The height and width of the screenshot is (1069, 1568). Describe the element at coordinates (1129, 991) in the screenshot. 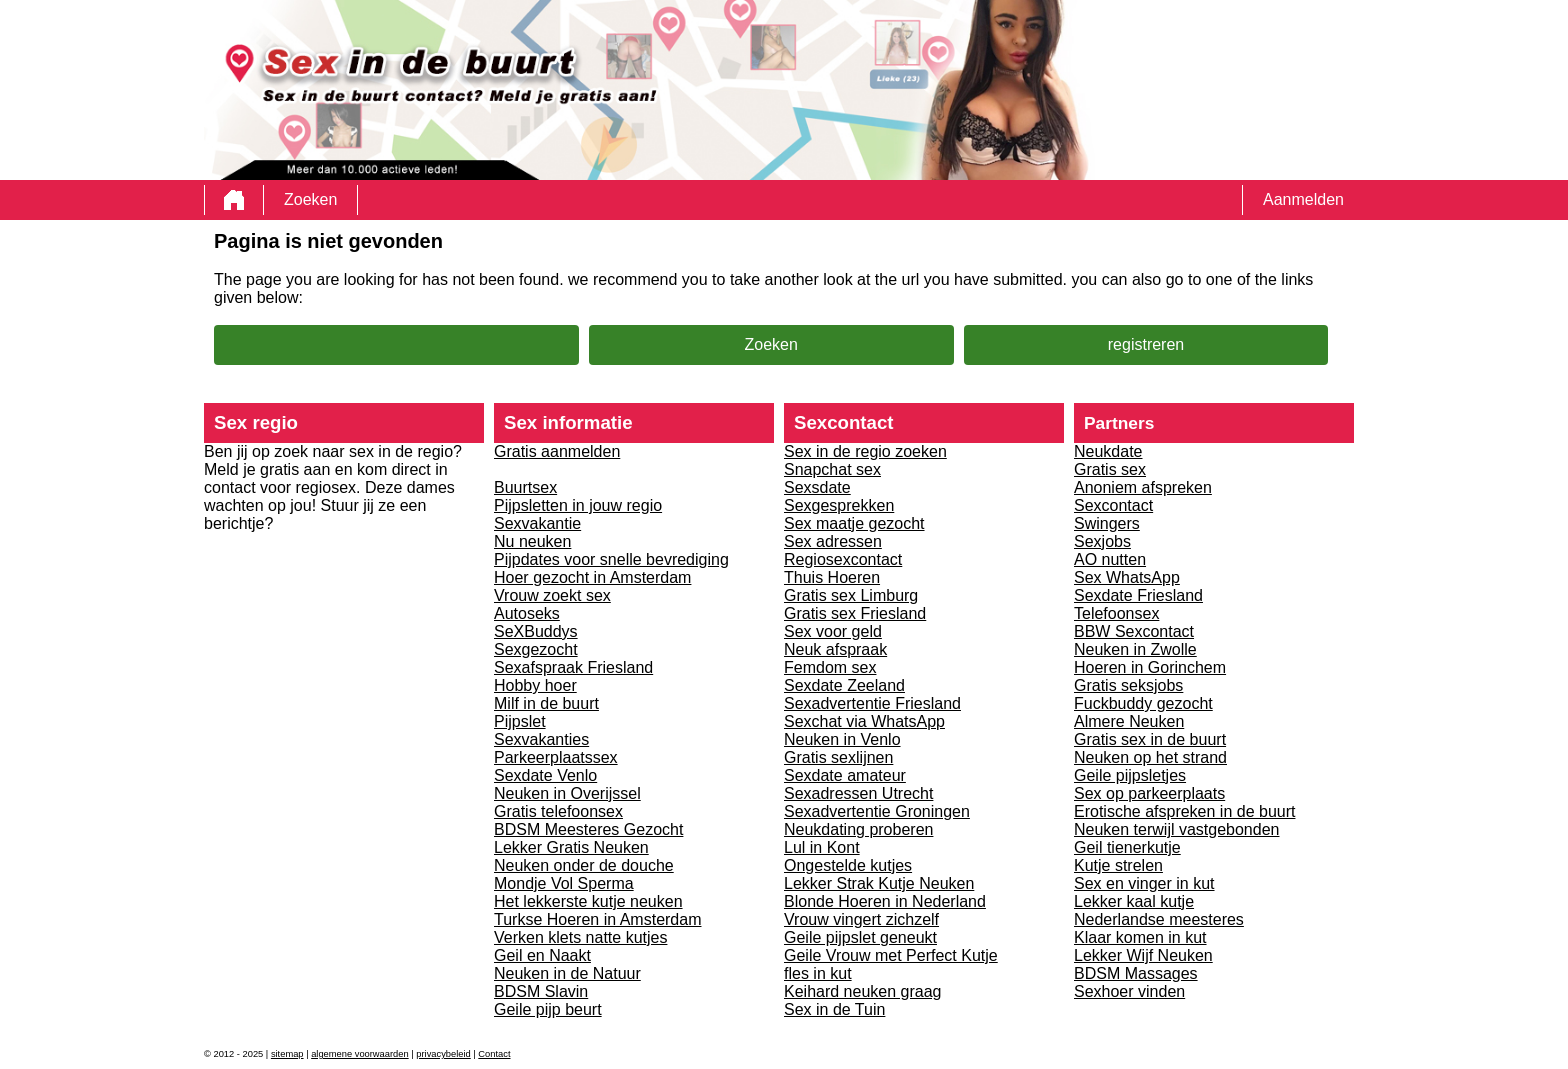

I see `Sexhoer vinden` at that location.